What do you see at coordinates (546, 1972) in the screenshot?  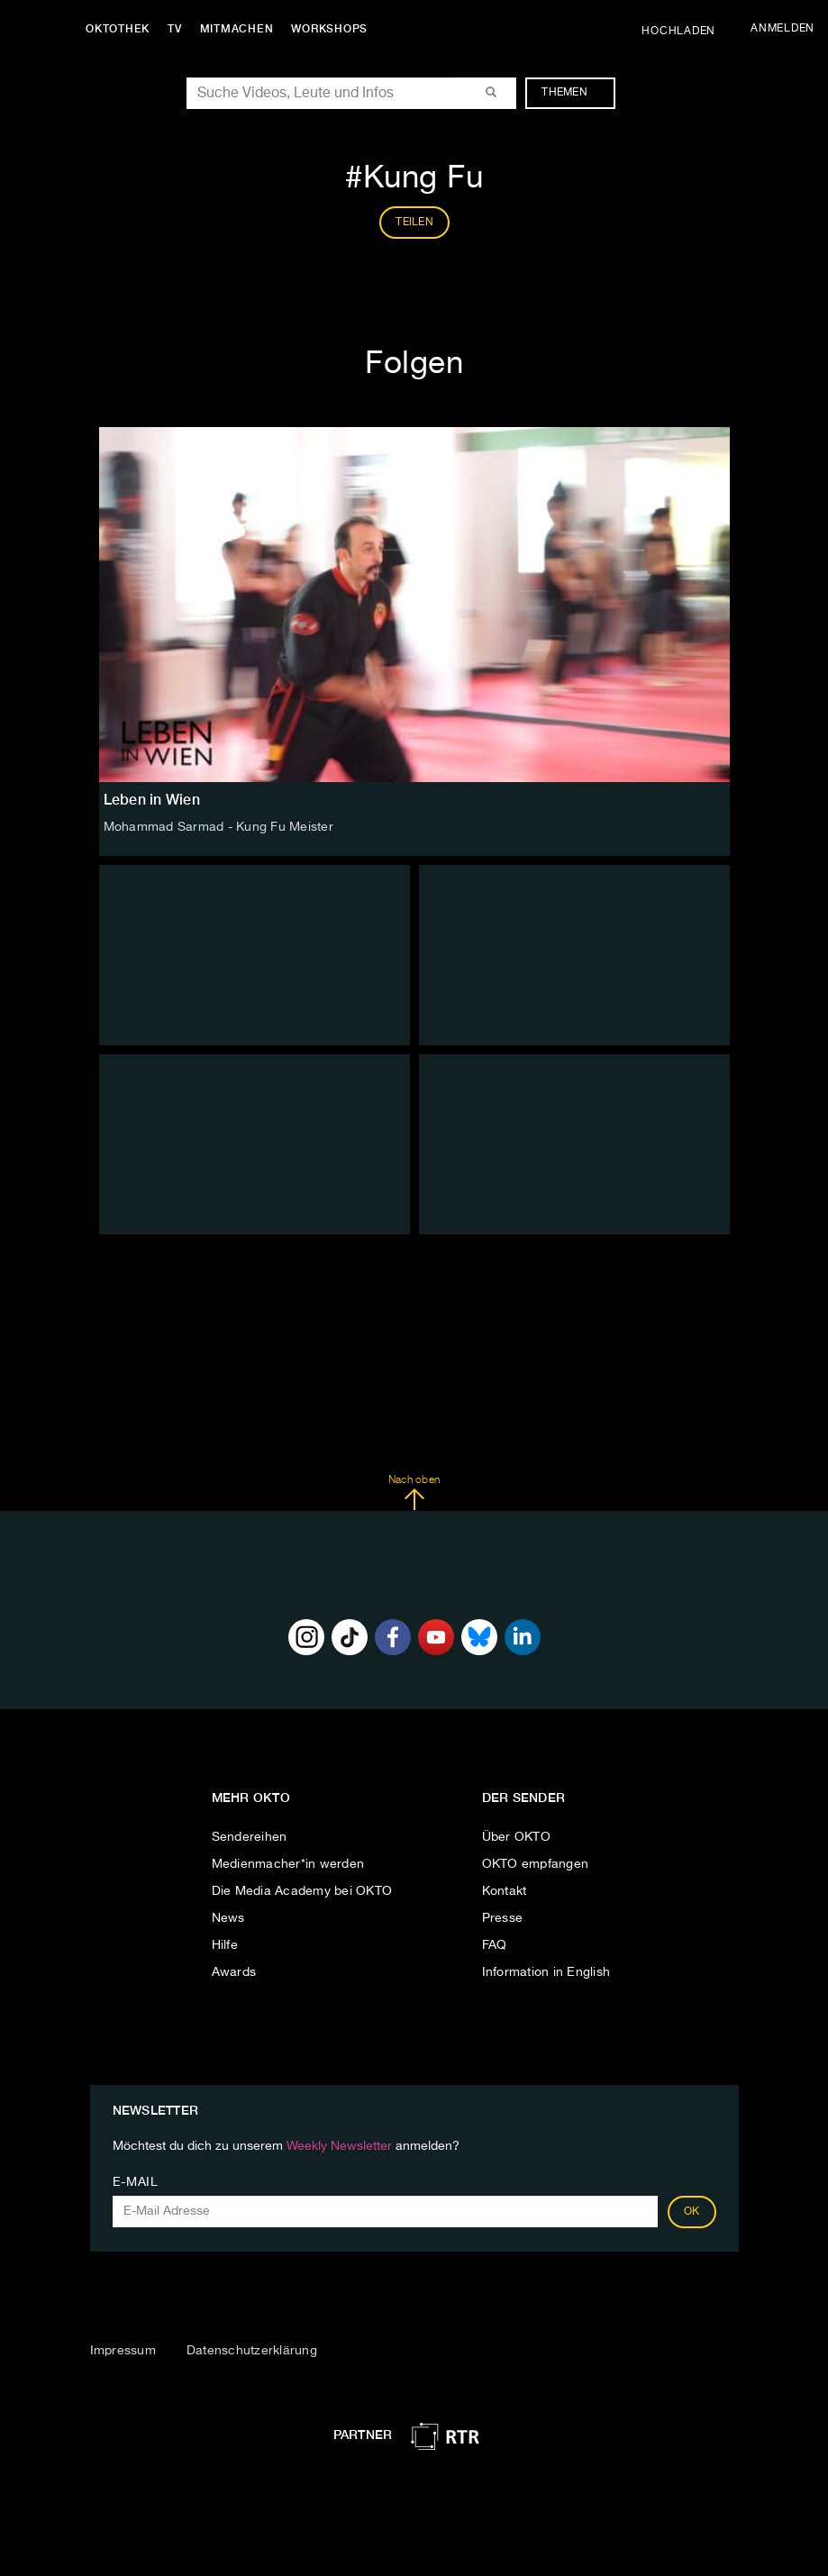 I see `Information in English` at bounding box center [546, 1972].